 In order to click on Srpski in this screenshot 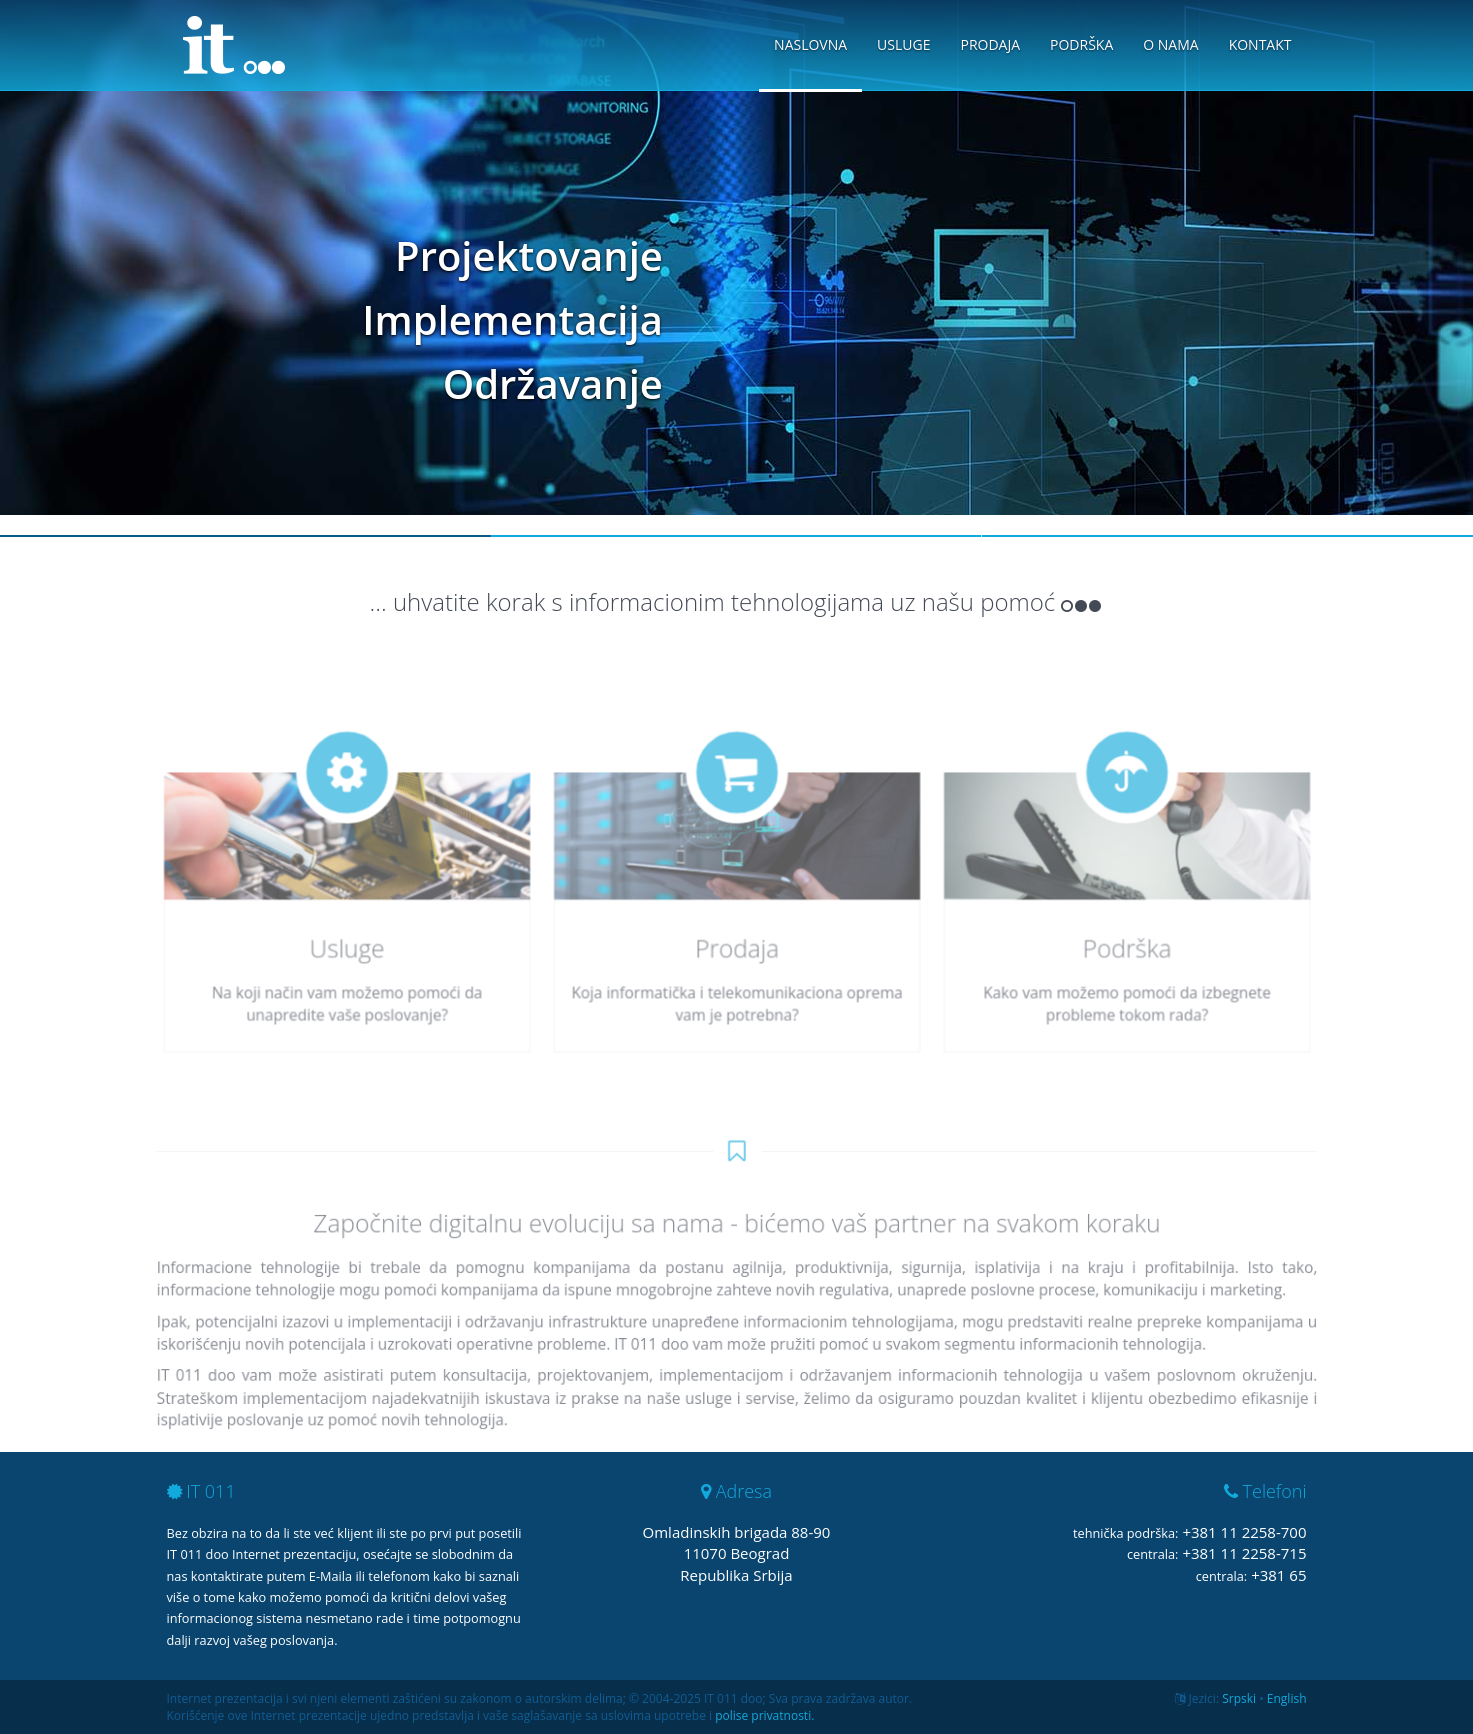, I will do `click(1239, 1698)`.